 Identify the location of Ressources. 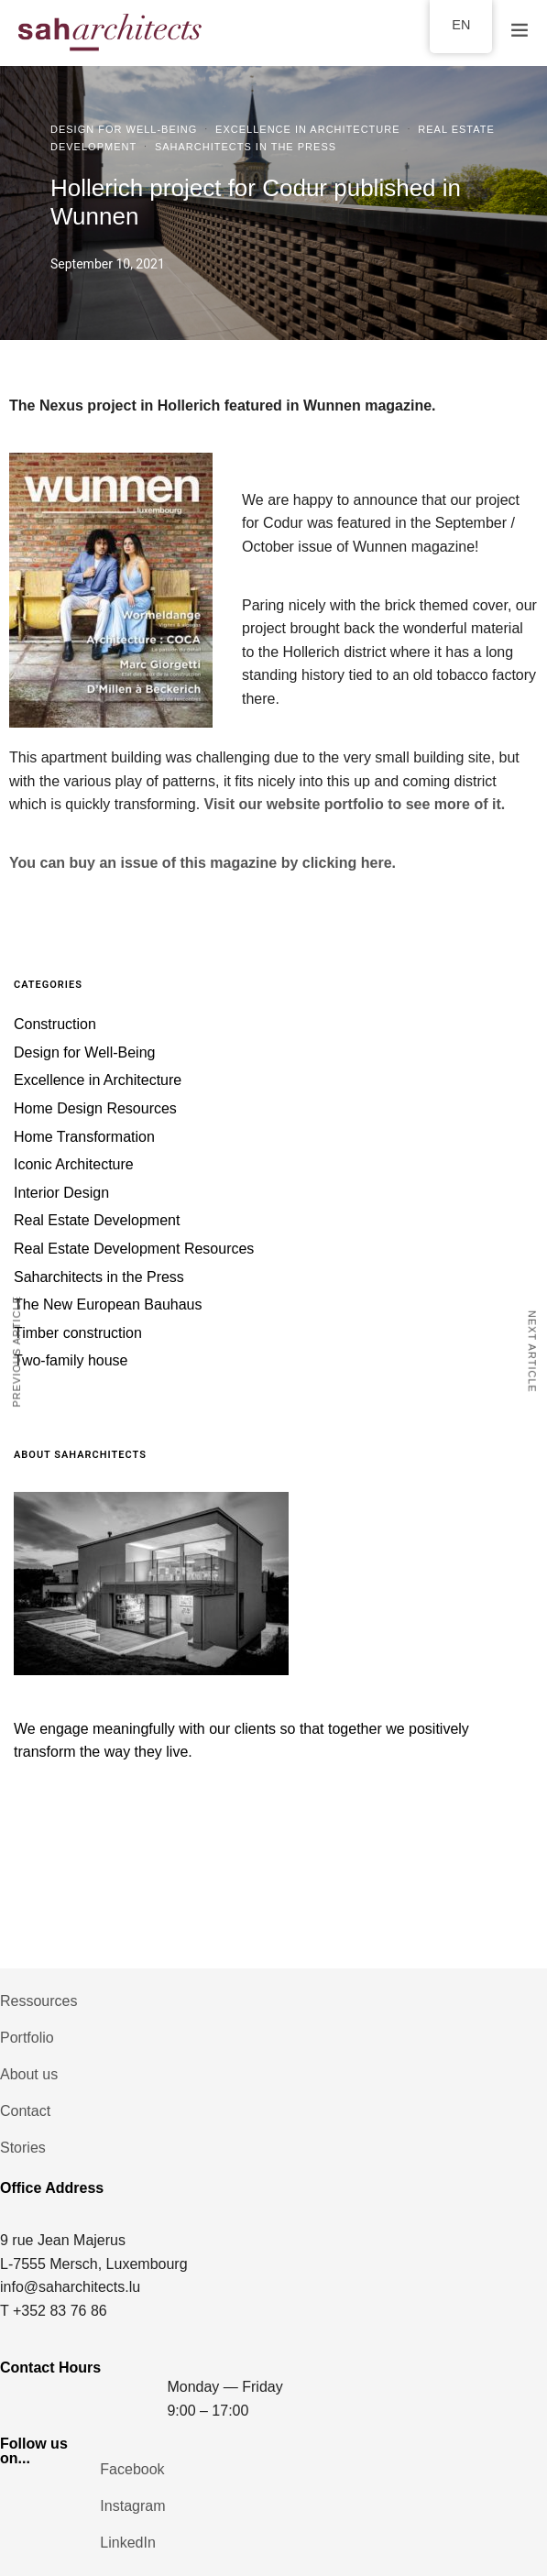
(38, 2001).